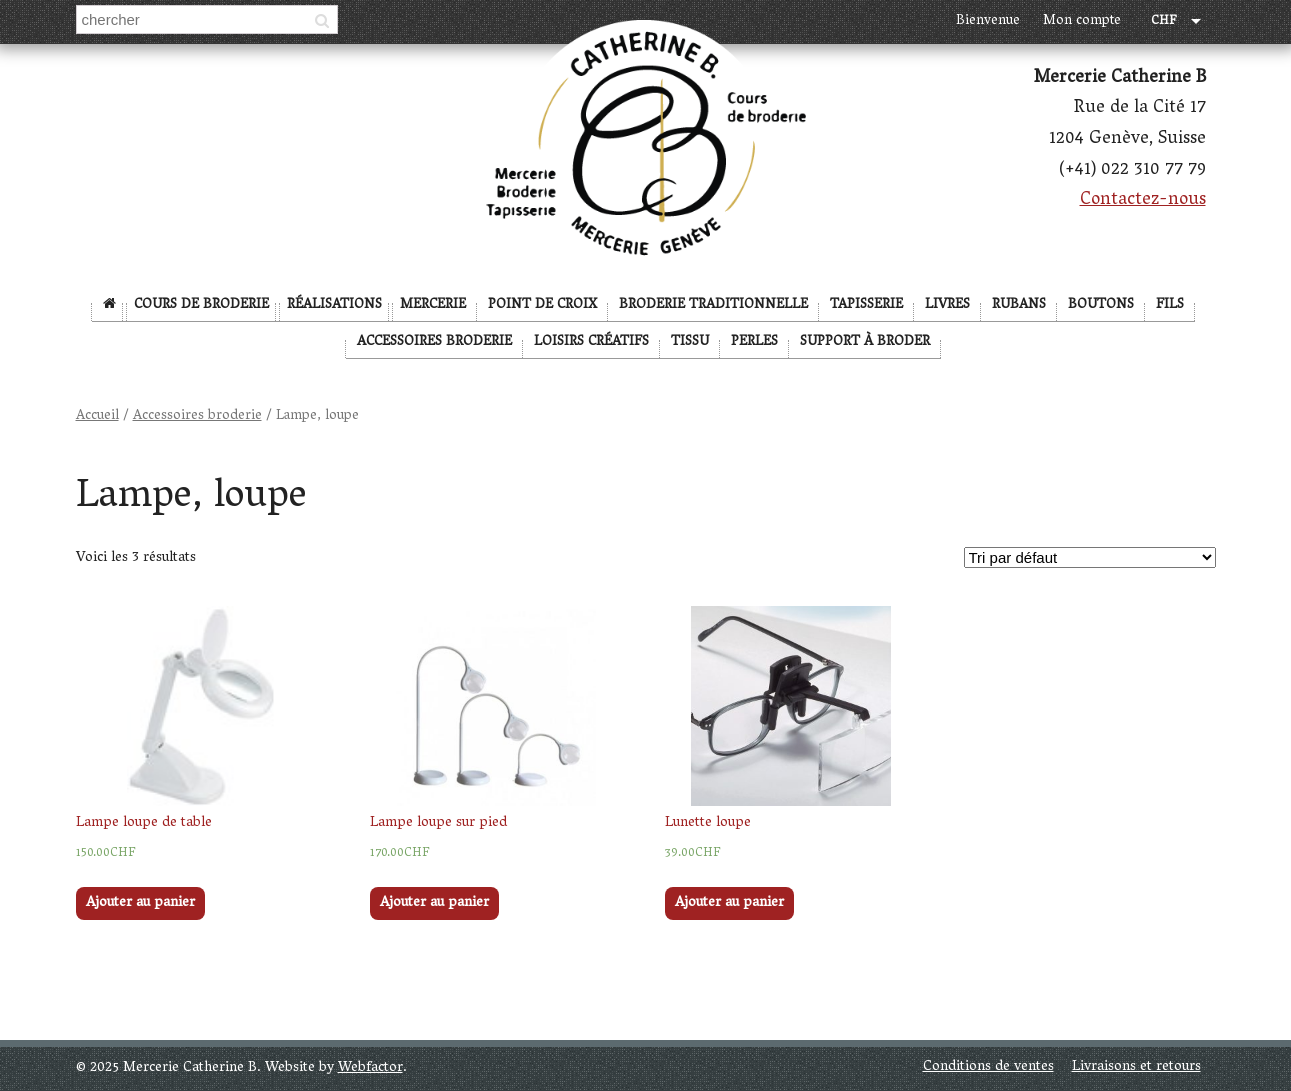 This screenshot has width=1291, height=1091. I want to click on Ajouter au panier [Ajouter “Lampe loupe sur pied” à votre panier], so click(434, 903).